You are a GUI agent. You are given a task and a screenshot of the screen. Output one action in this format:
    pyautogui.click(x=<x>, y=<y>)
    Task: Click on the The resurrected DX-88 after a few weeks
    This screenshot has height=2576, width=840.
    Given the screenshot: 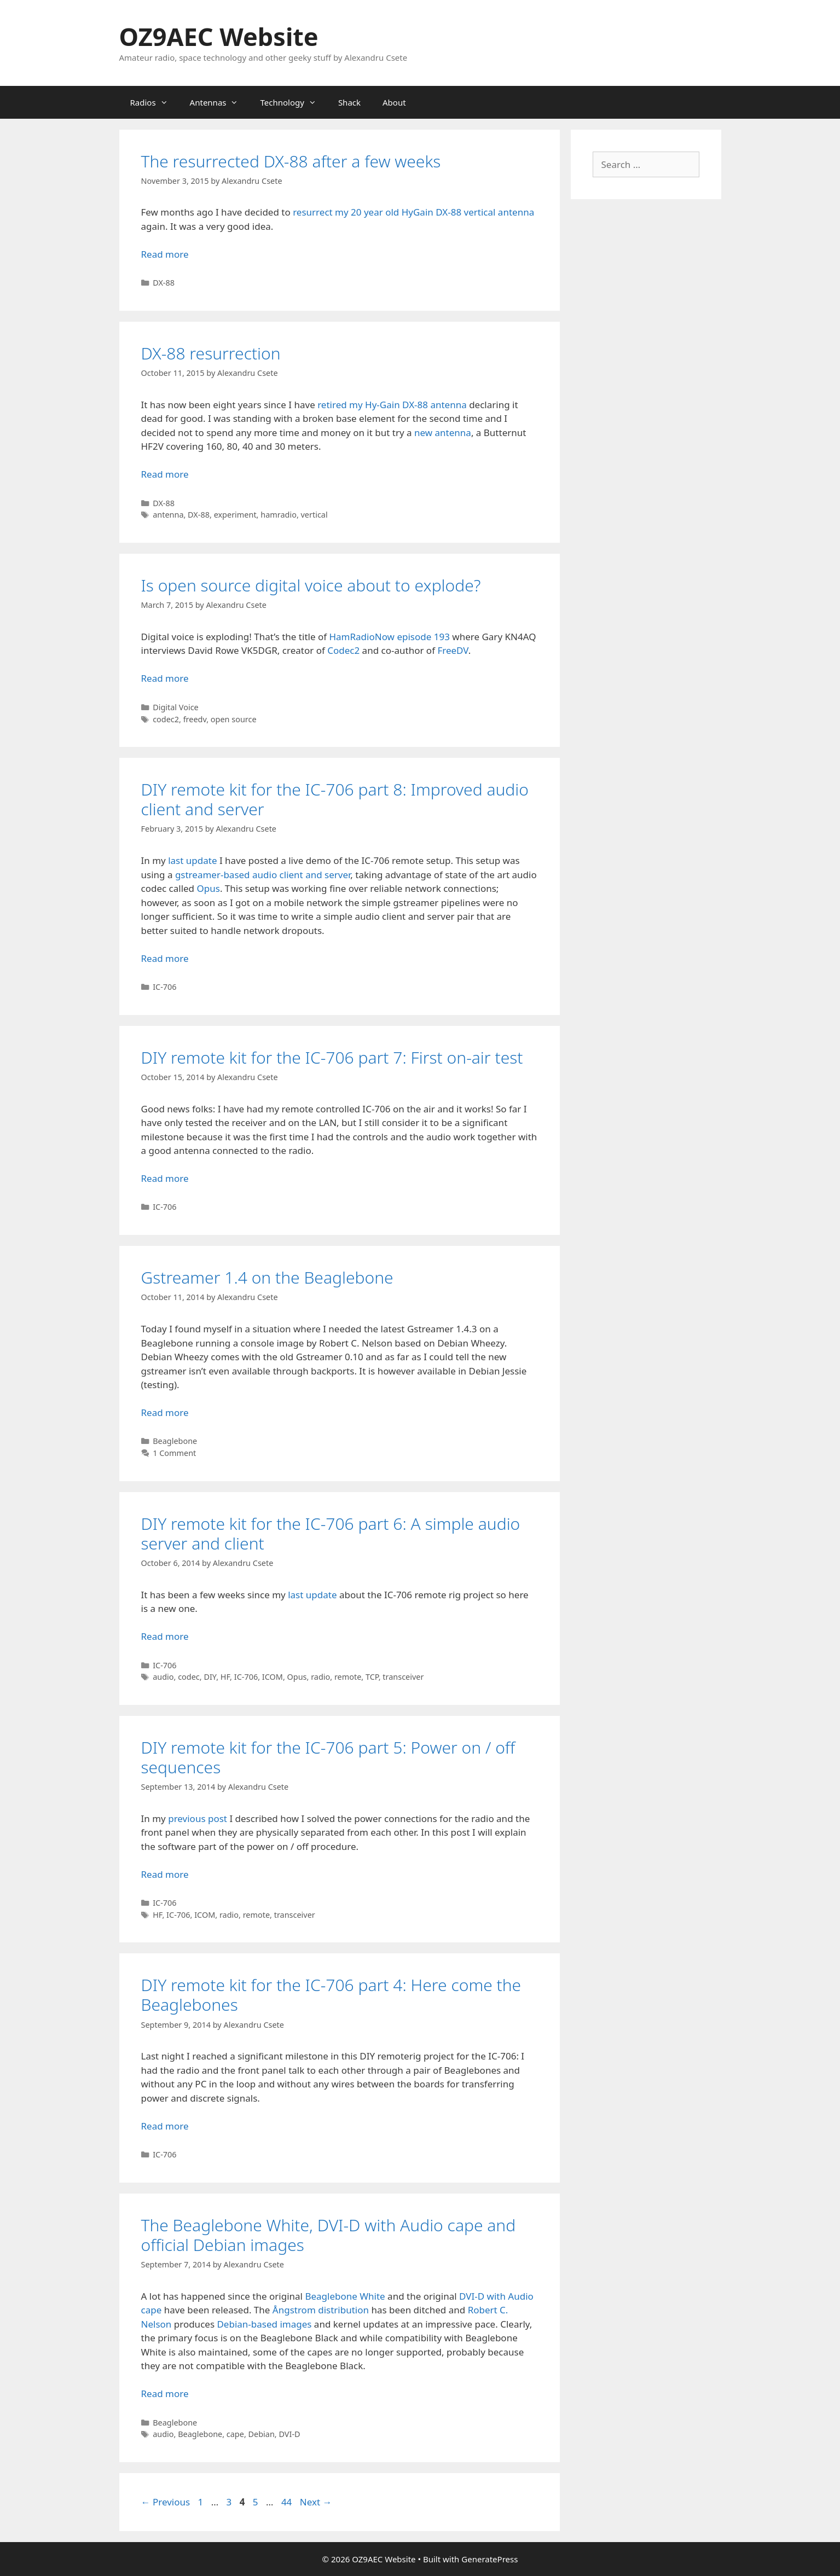 What is the action you would take?
    pyautogui.click(x=291, y=161)
    